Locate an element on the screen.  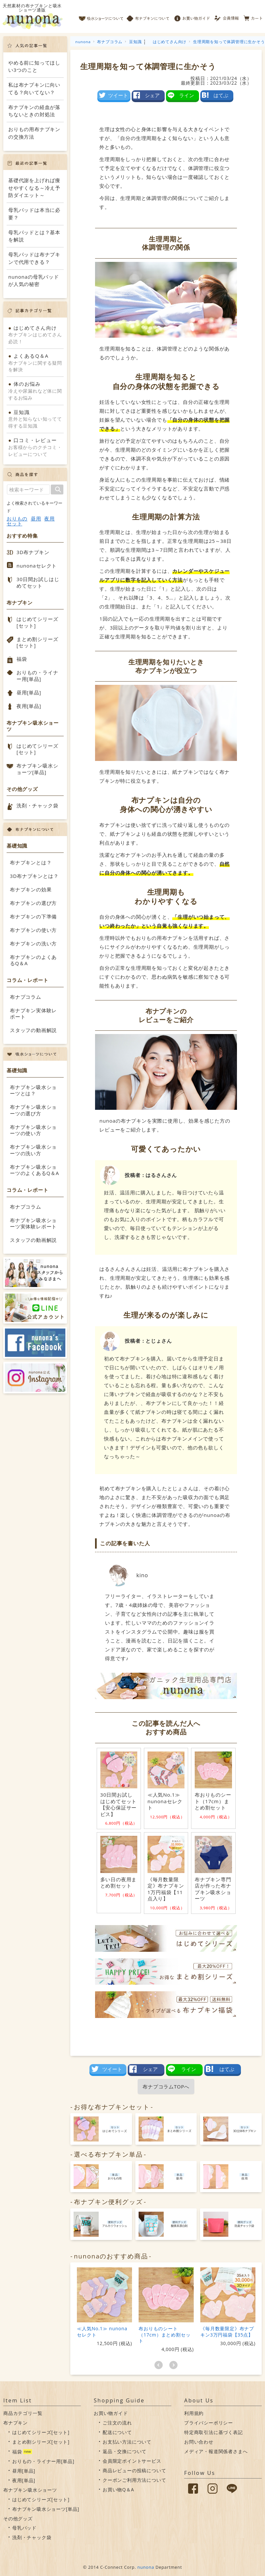
布ナプキンの下準備 is located at coordinates (33, 916).